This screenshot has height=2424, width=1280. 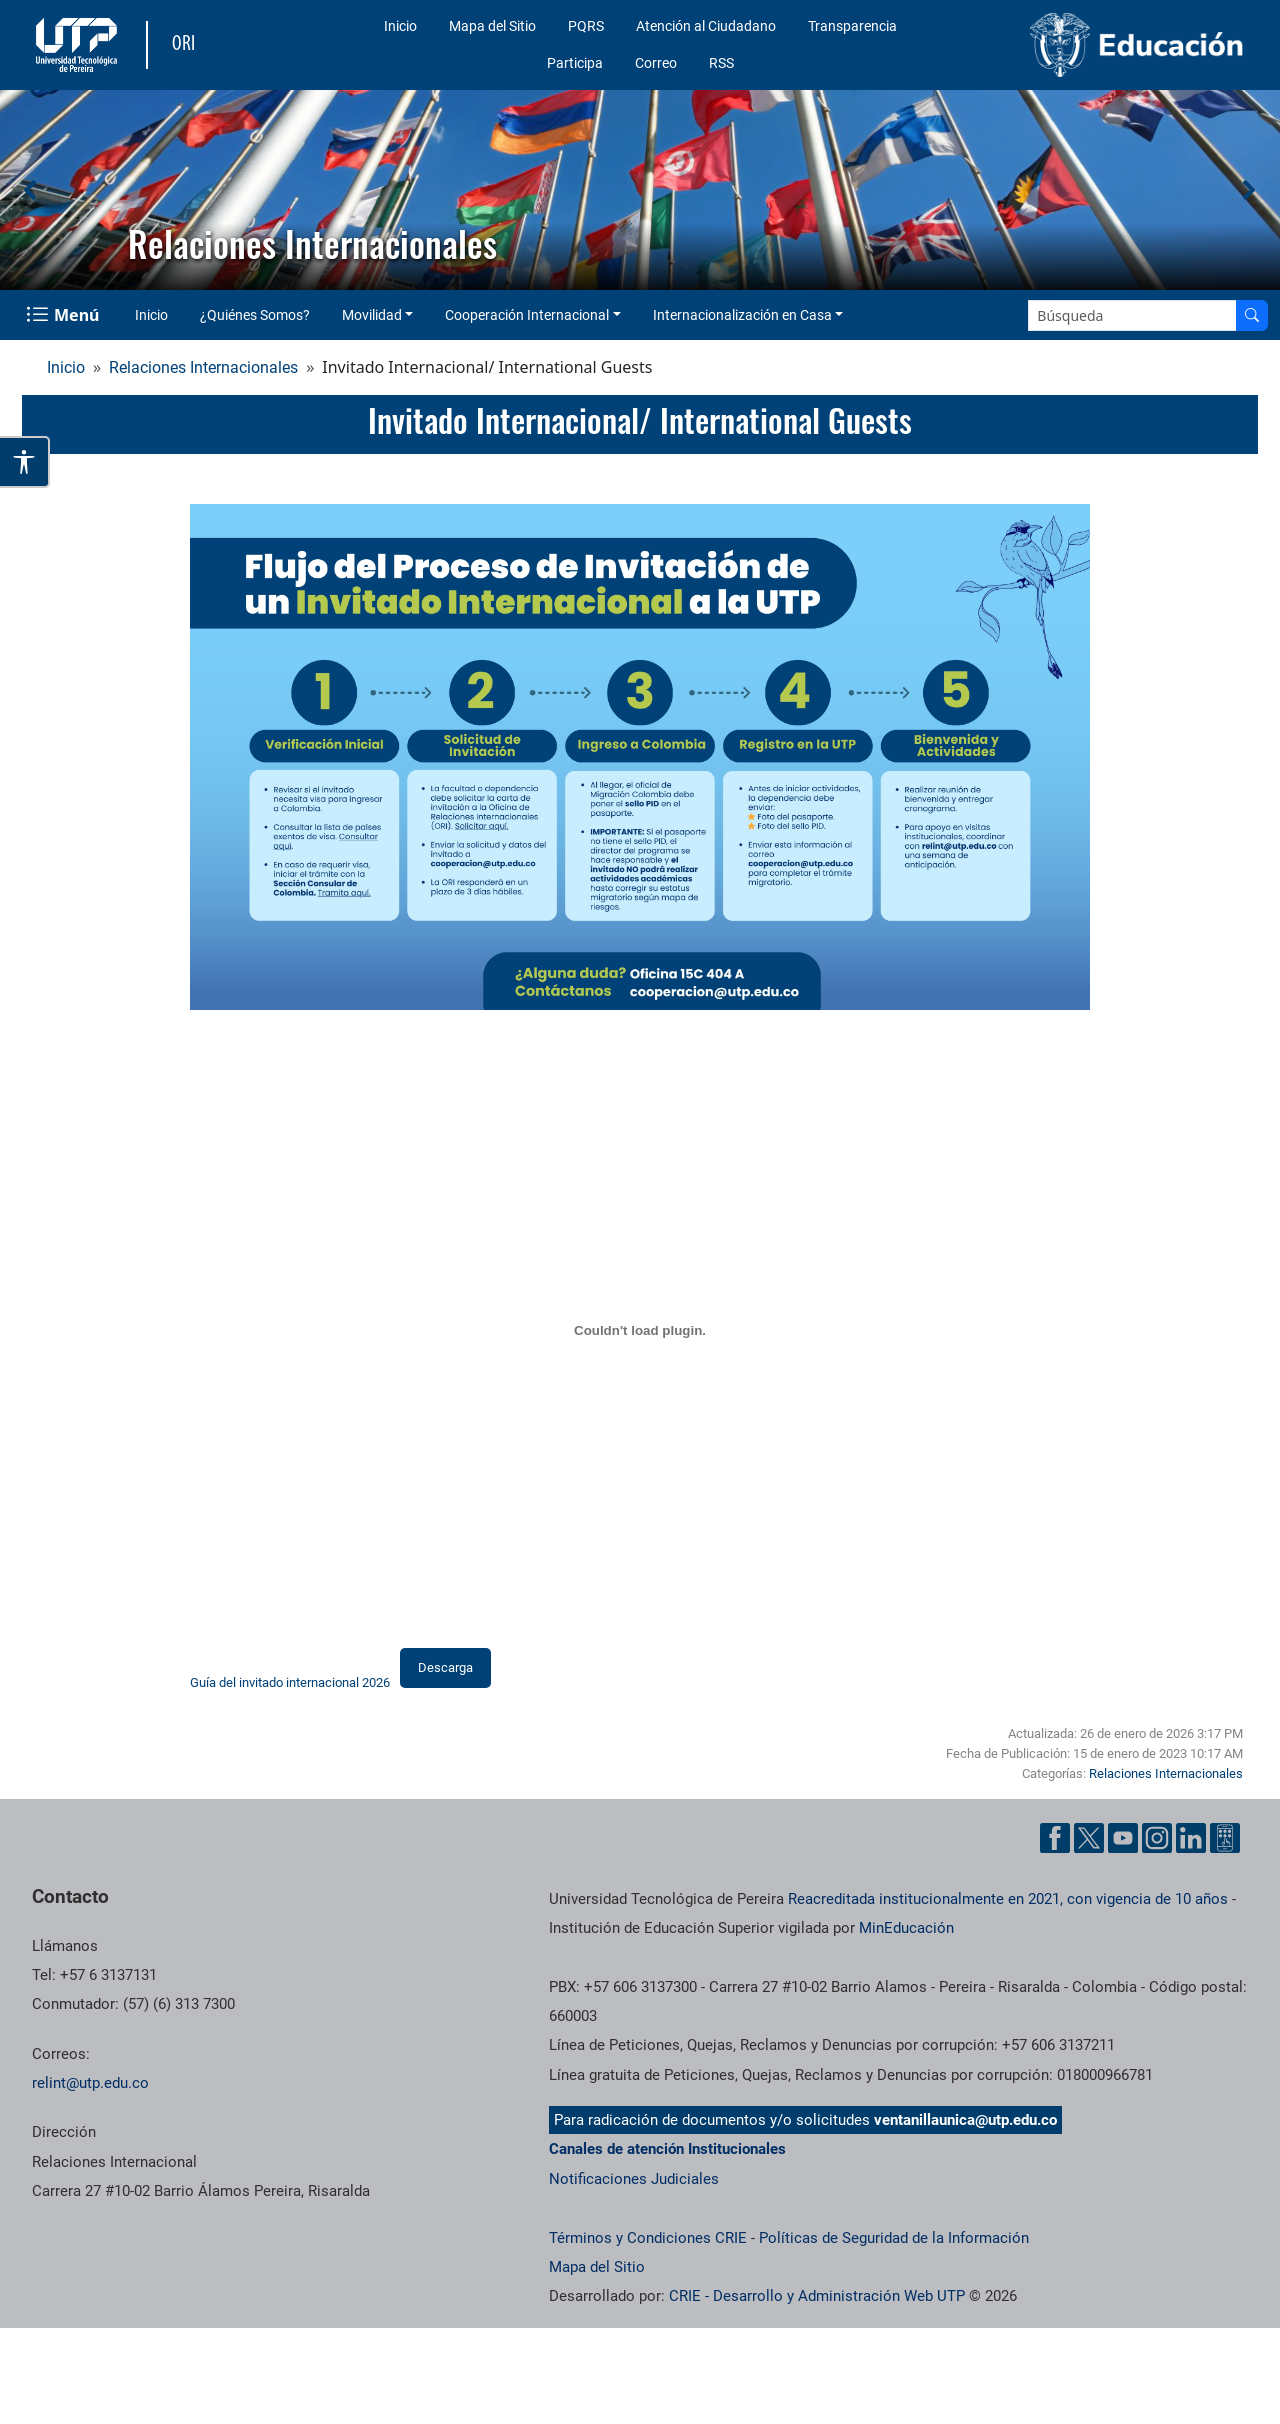 What do you see at coordinates (1191, 1838) in the screenshot?
I see `[Cuenta oficial de la Universidad Tecnológica de Pereira en Linkedin]` at bounding box center [1191, 1838].